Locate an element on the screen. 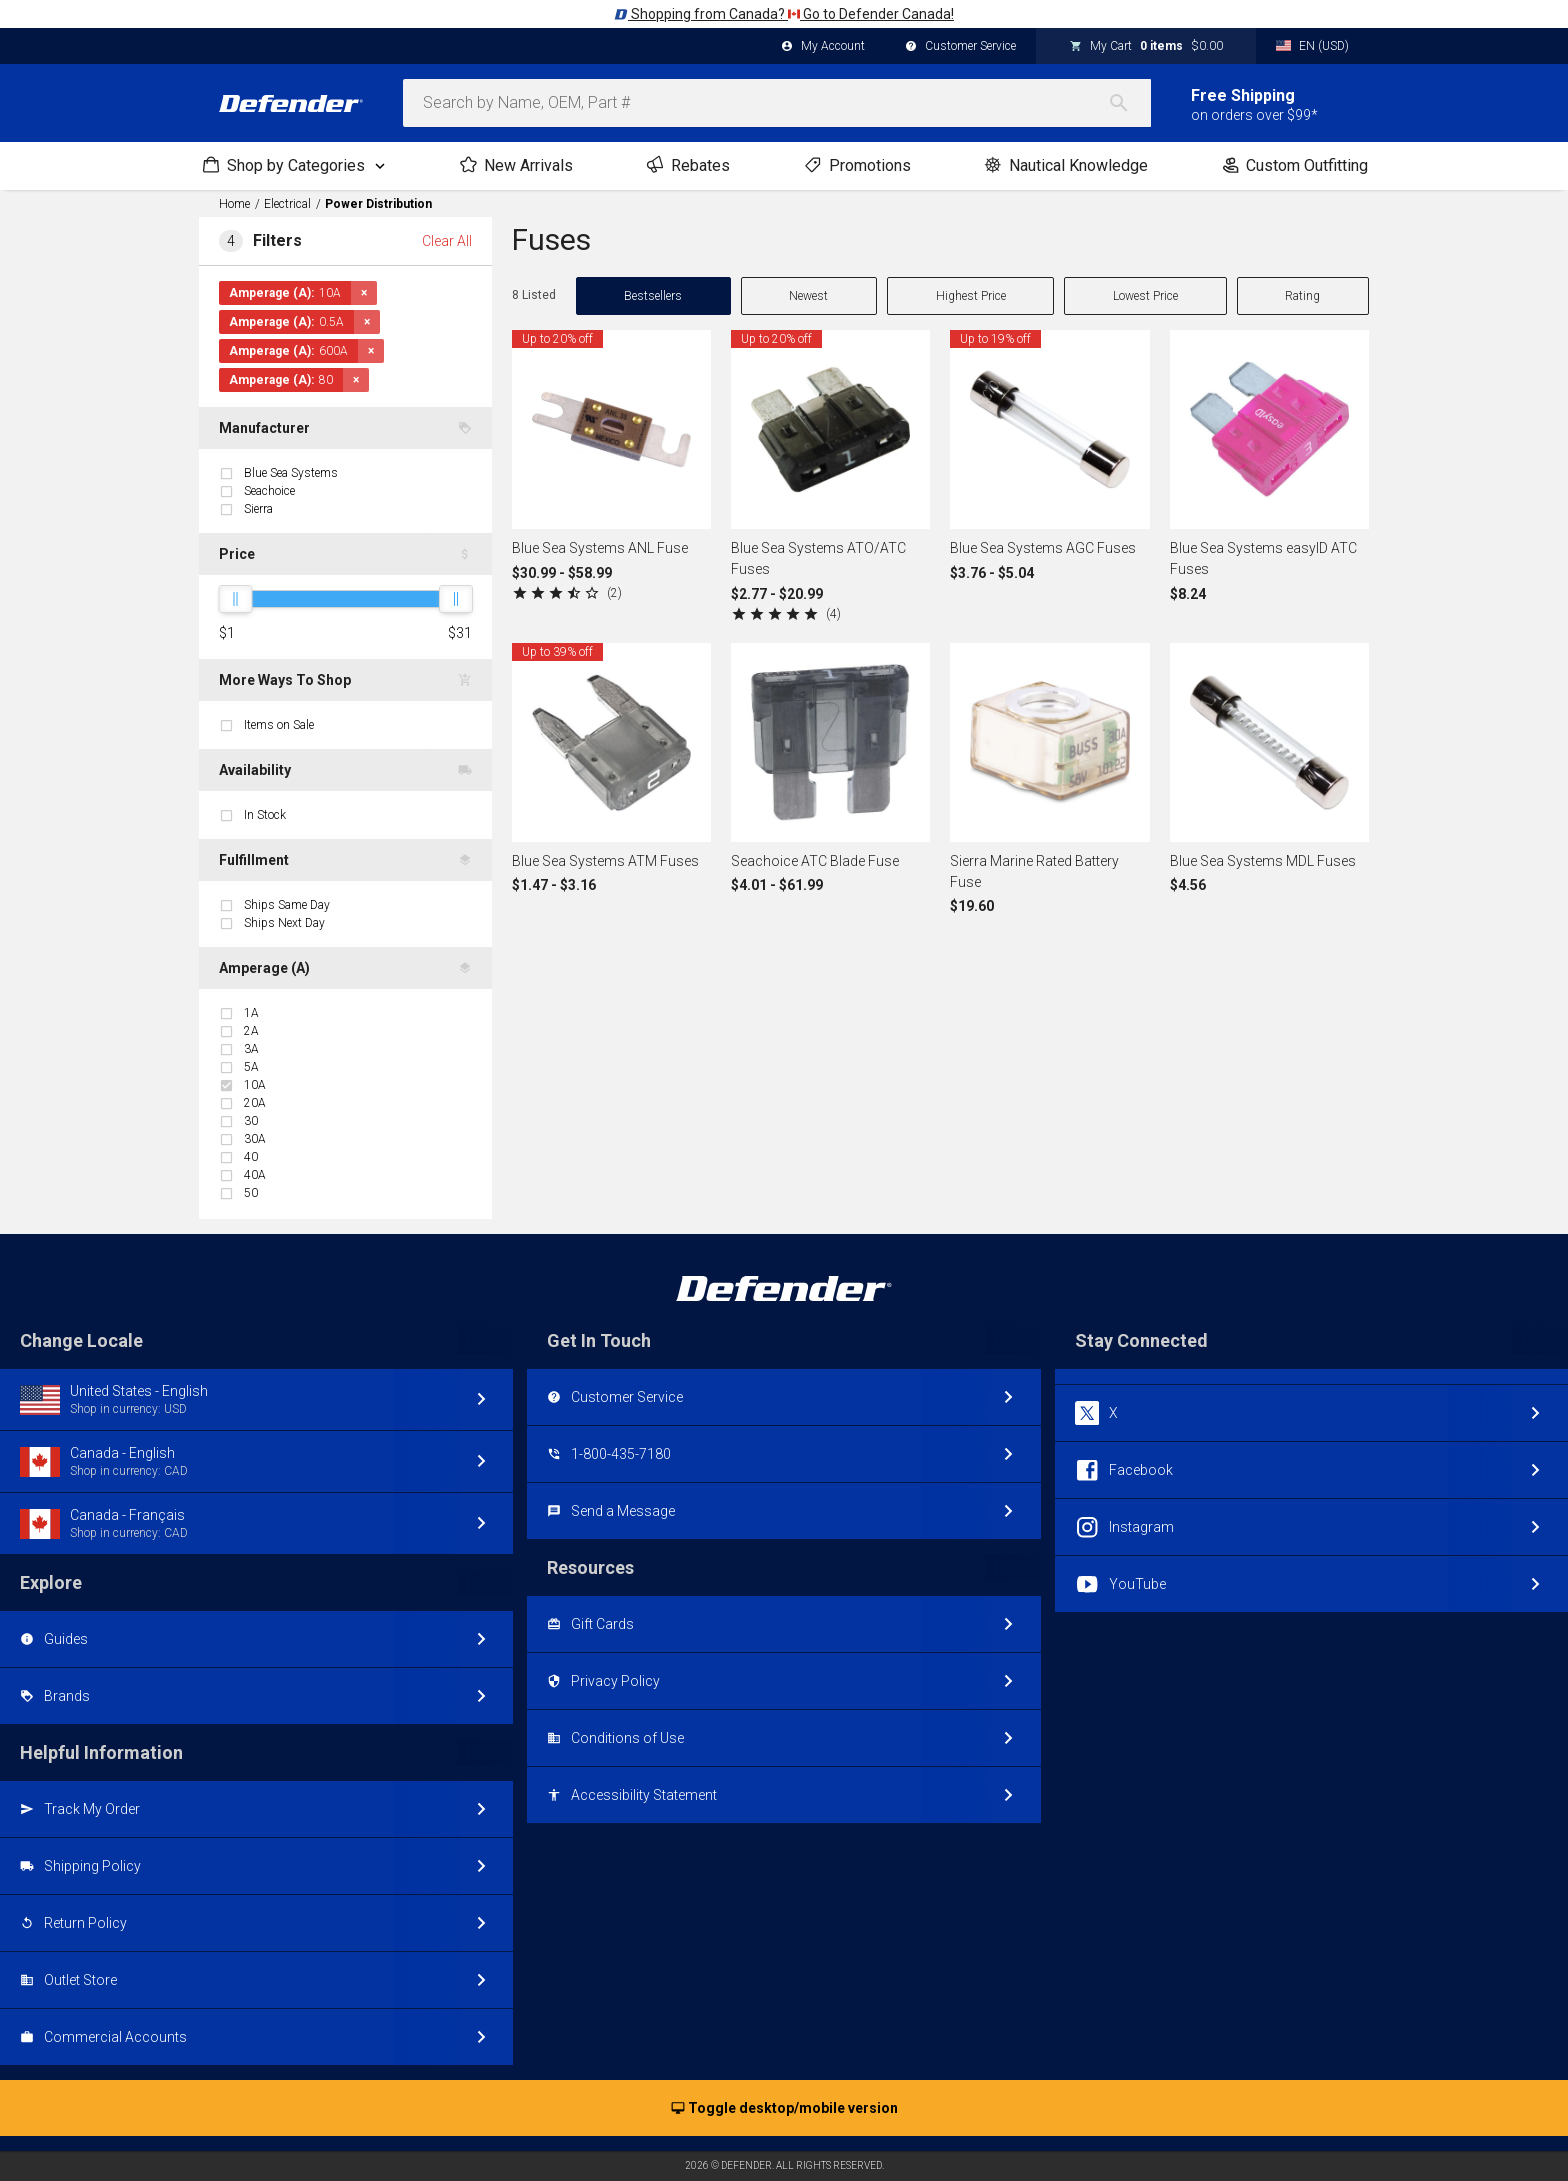  [combobox] is located at coordinates (777, 103).